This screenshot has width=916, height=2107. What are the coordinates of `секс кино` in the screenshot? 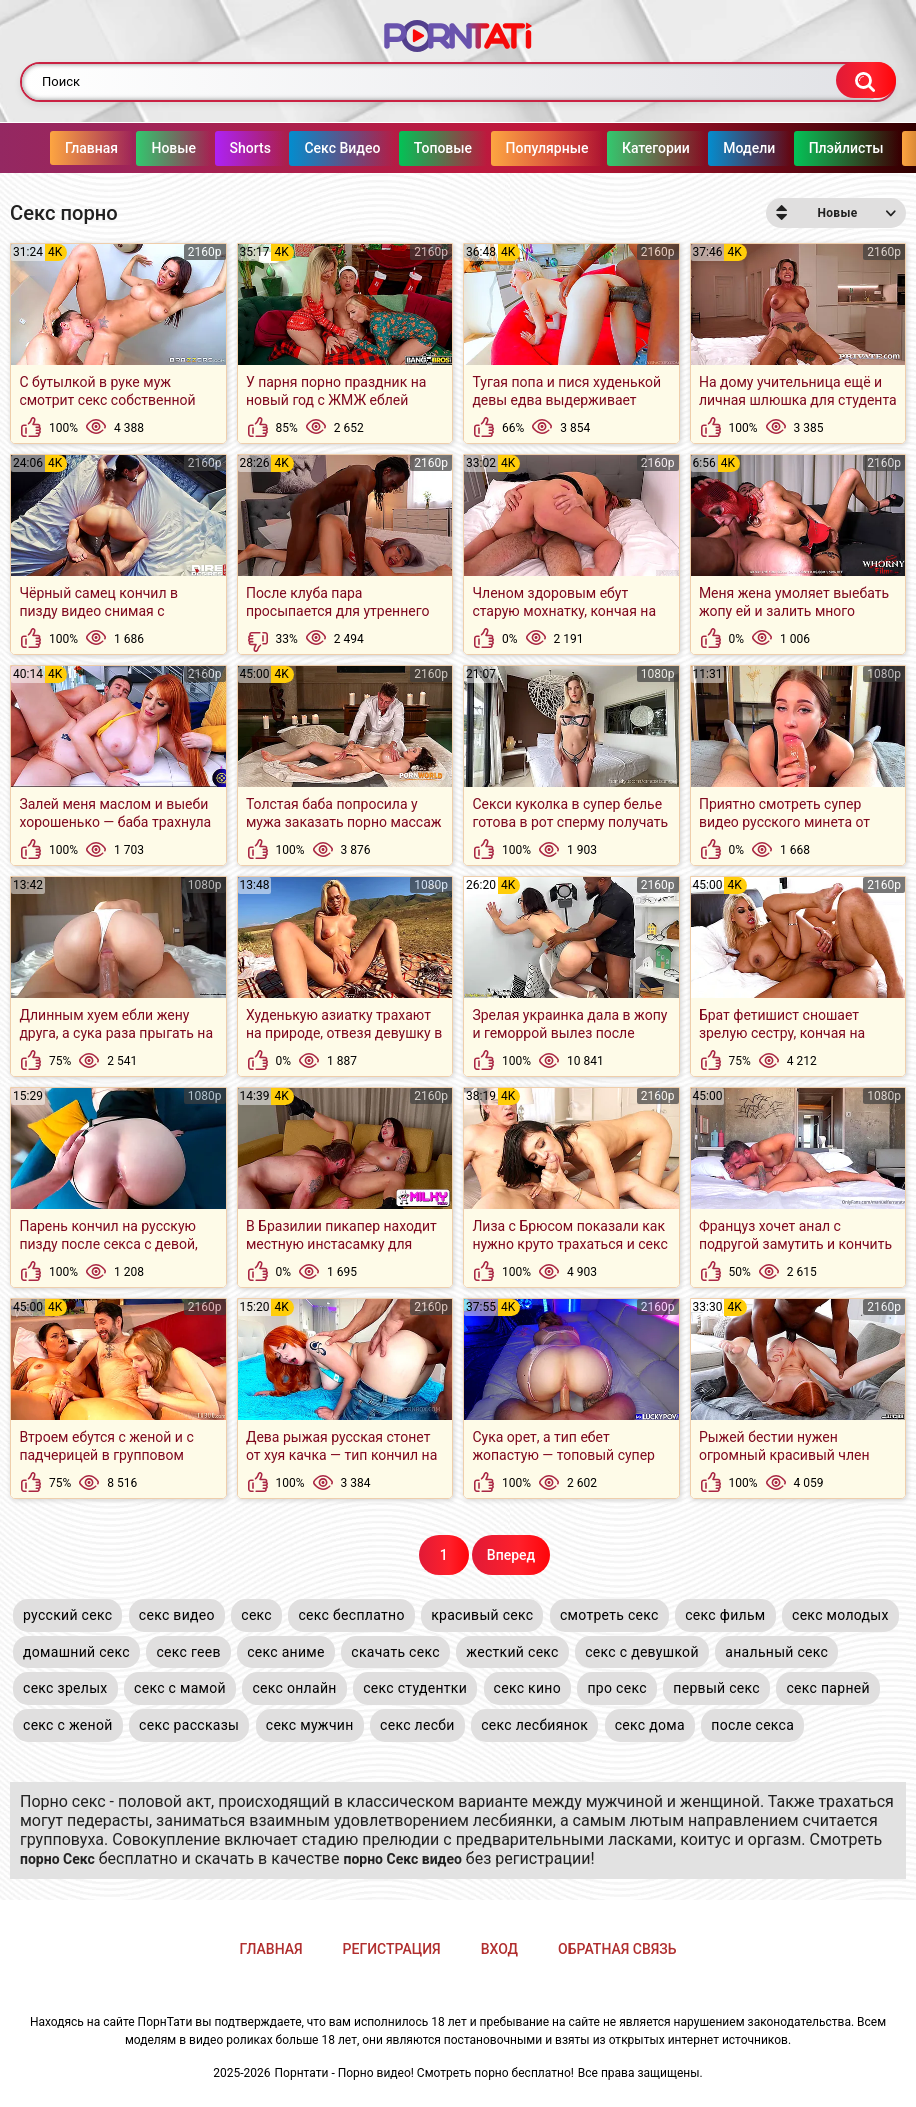 It's located at (527, 1688).